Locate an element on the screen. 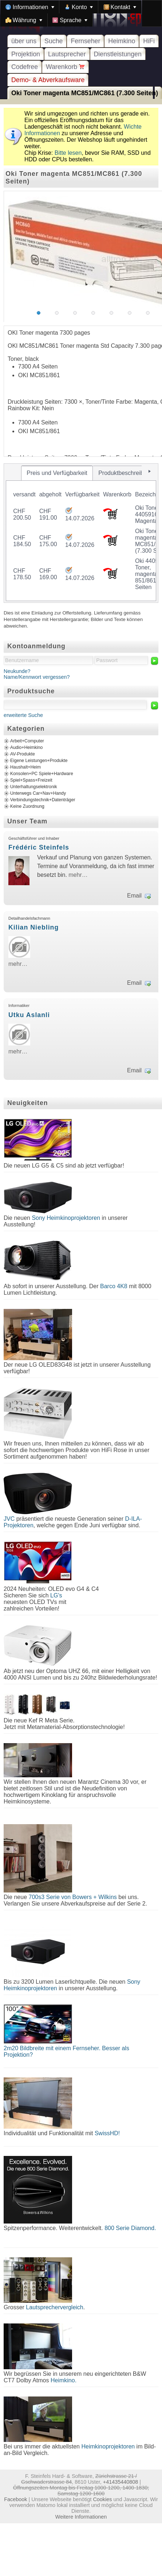 This screenshot has height=2576, width=162. [tablist] is located at coordinates (81, 533).